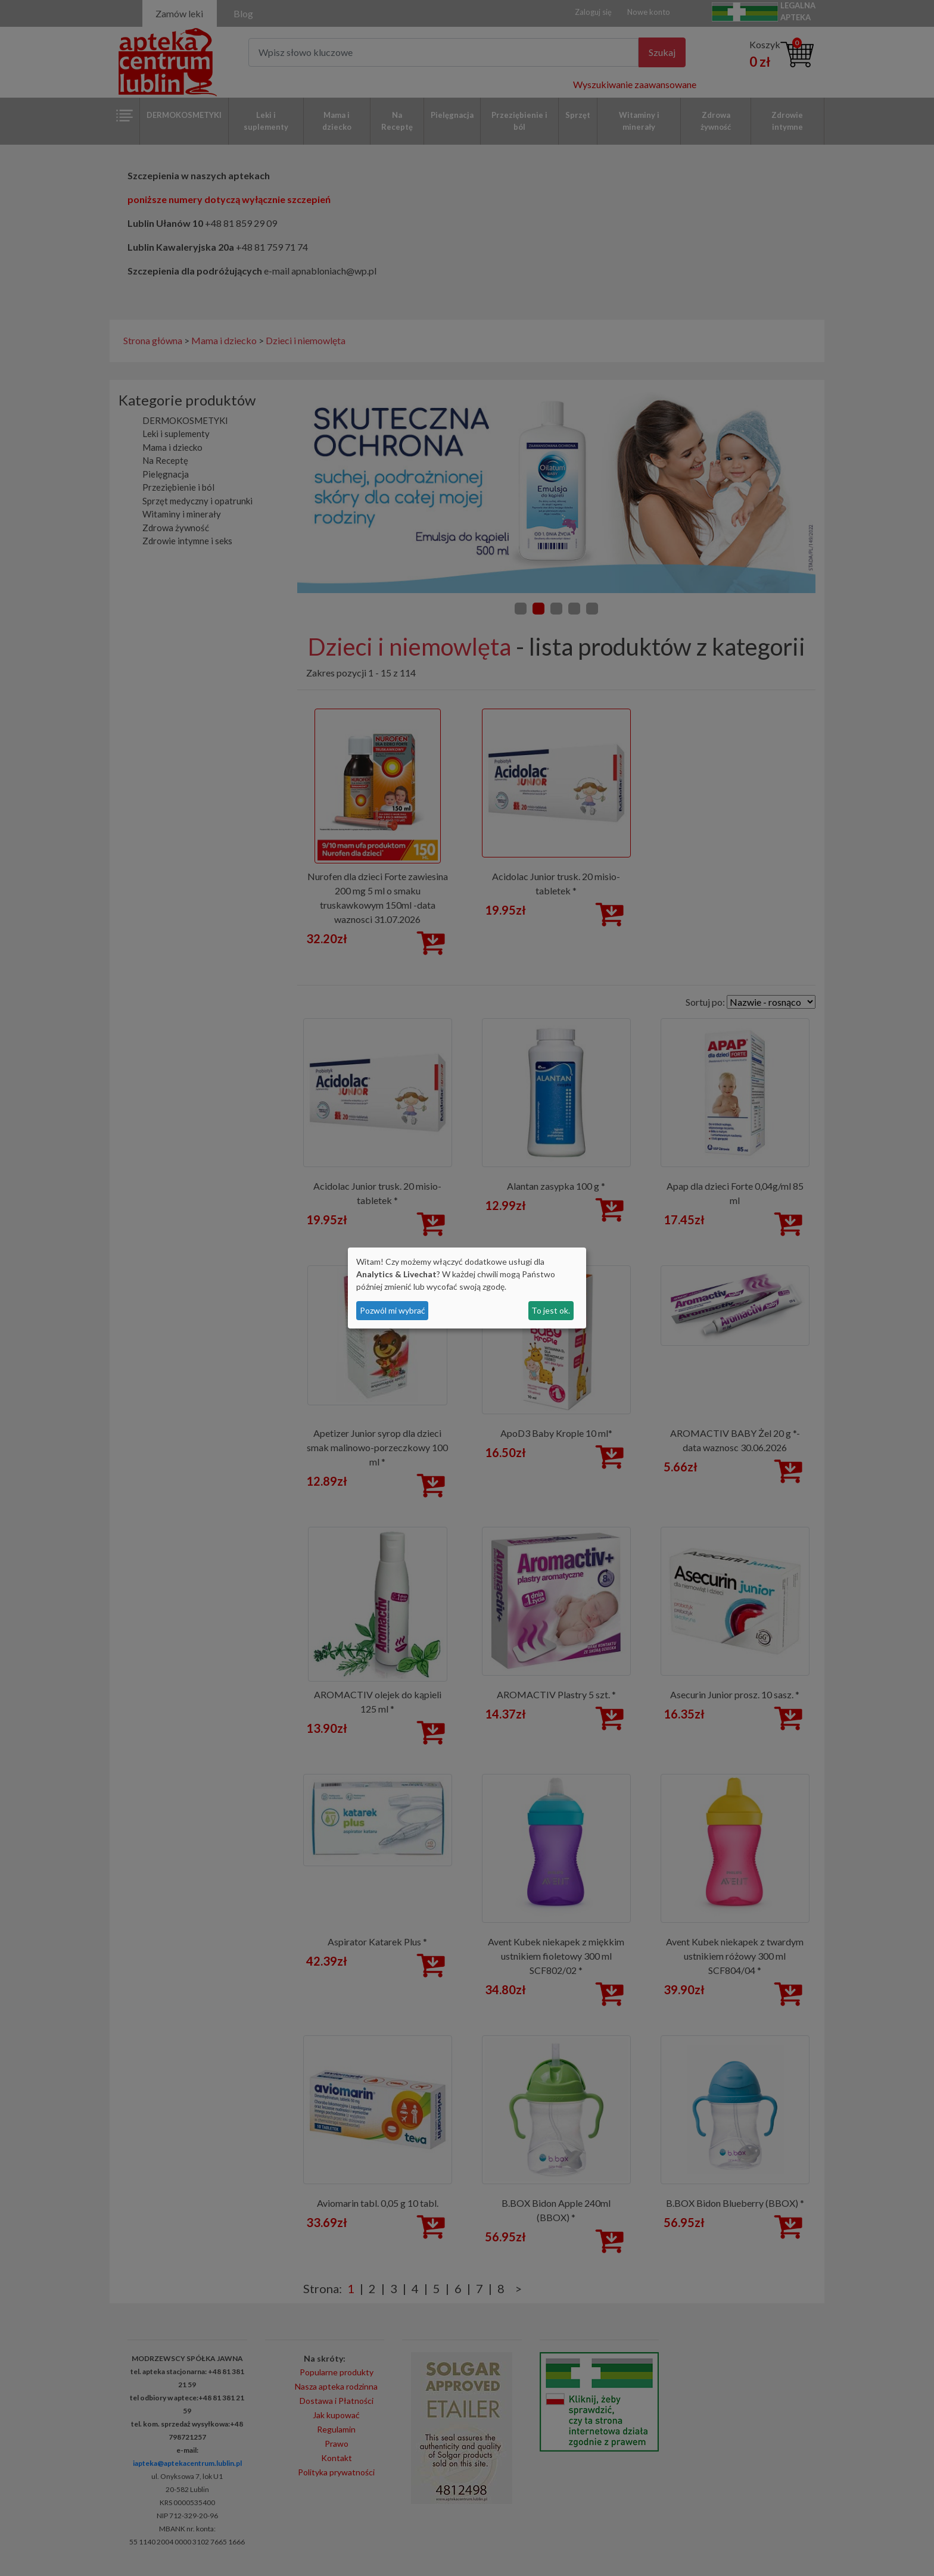 The height and width of the screenshot is (2576, 934). I want to click on Pozwól mi wybrać, so click(392, 1310).